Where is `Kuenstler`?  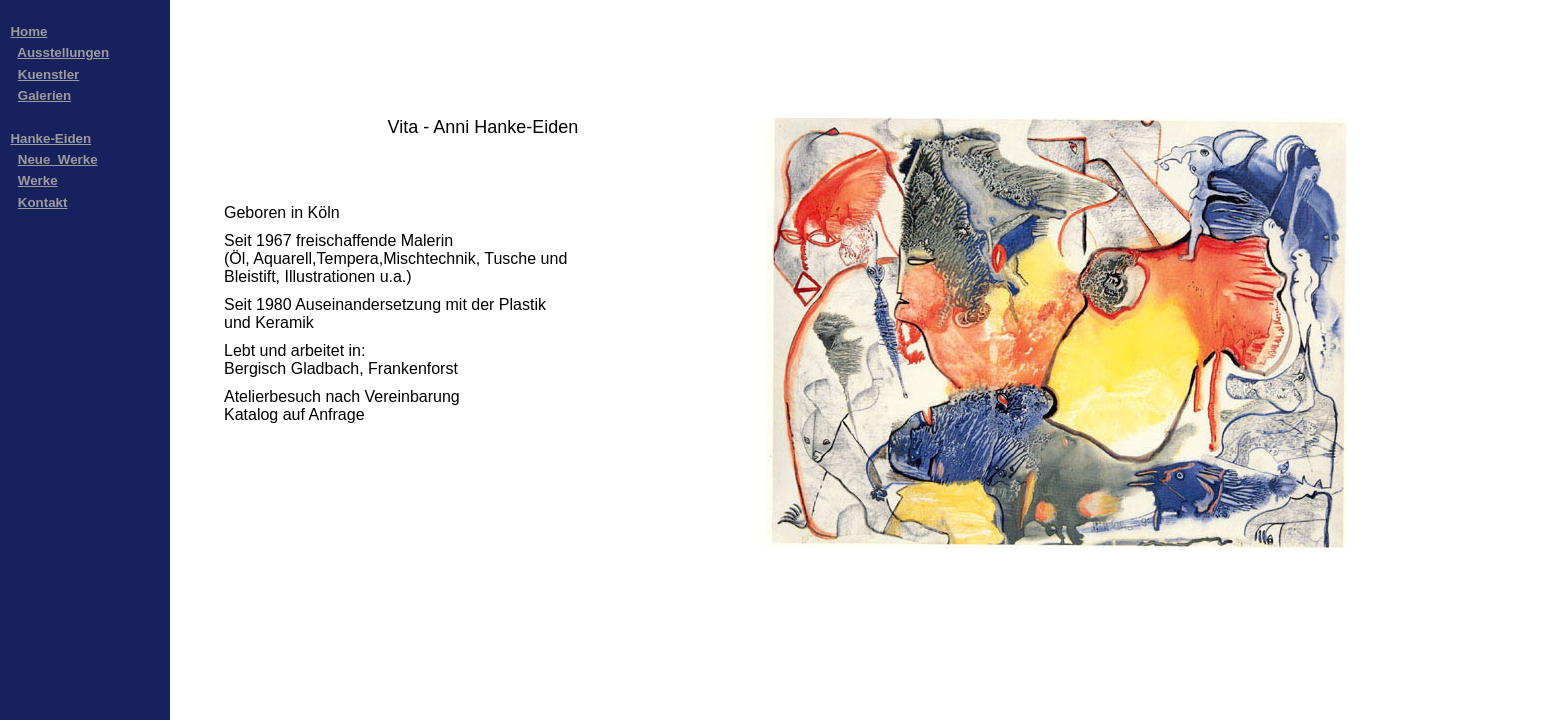 Kuenstler is located at coordinates (48, 74).